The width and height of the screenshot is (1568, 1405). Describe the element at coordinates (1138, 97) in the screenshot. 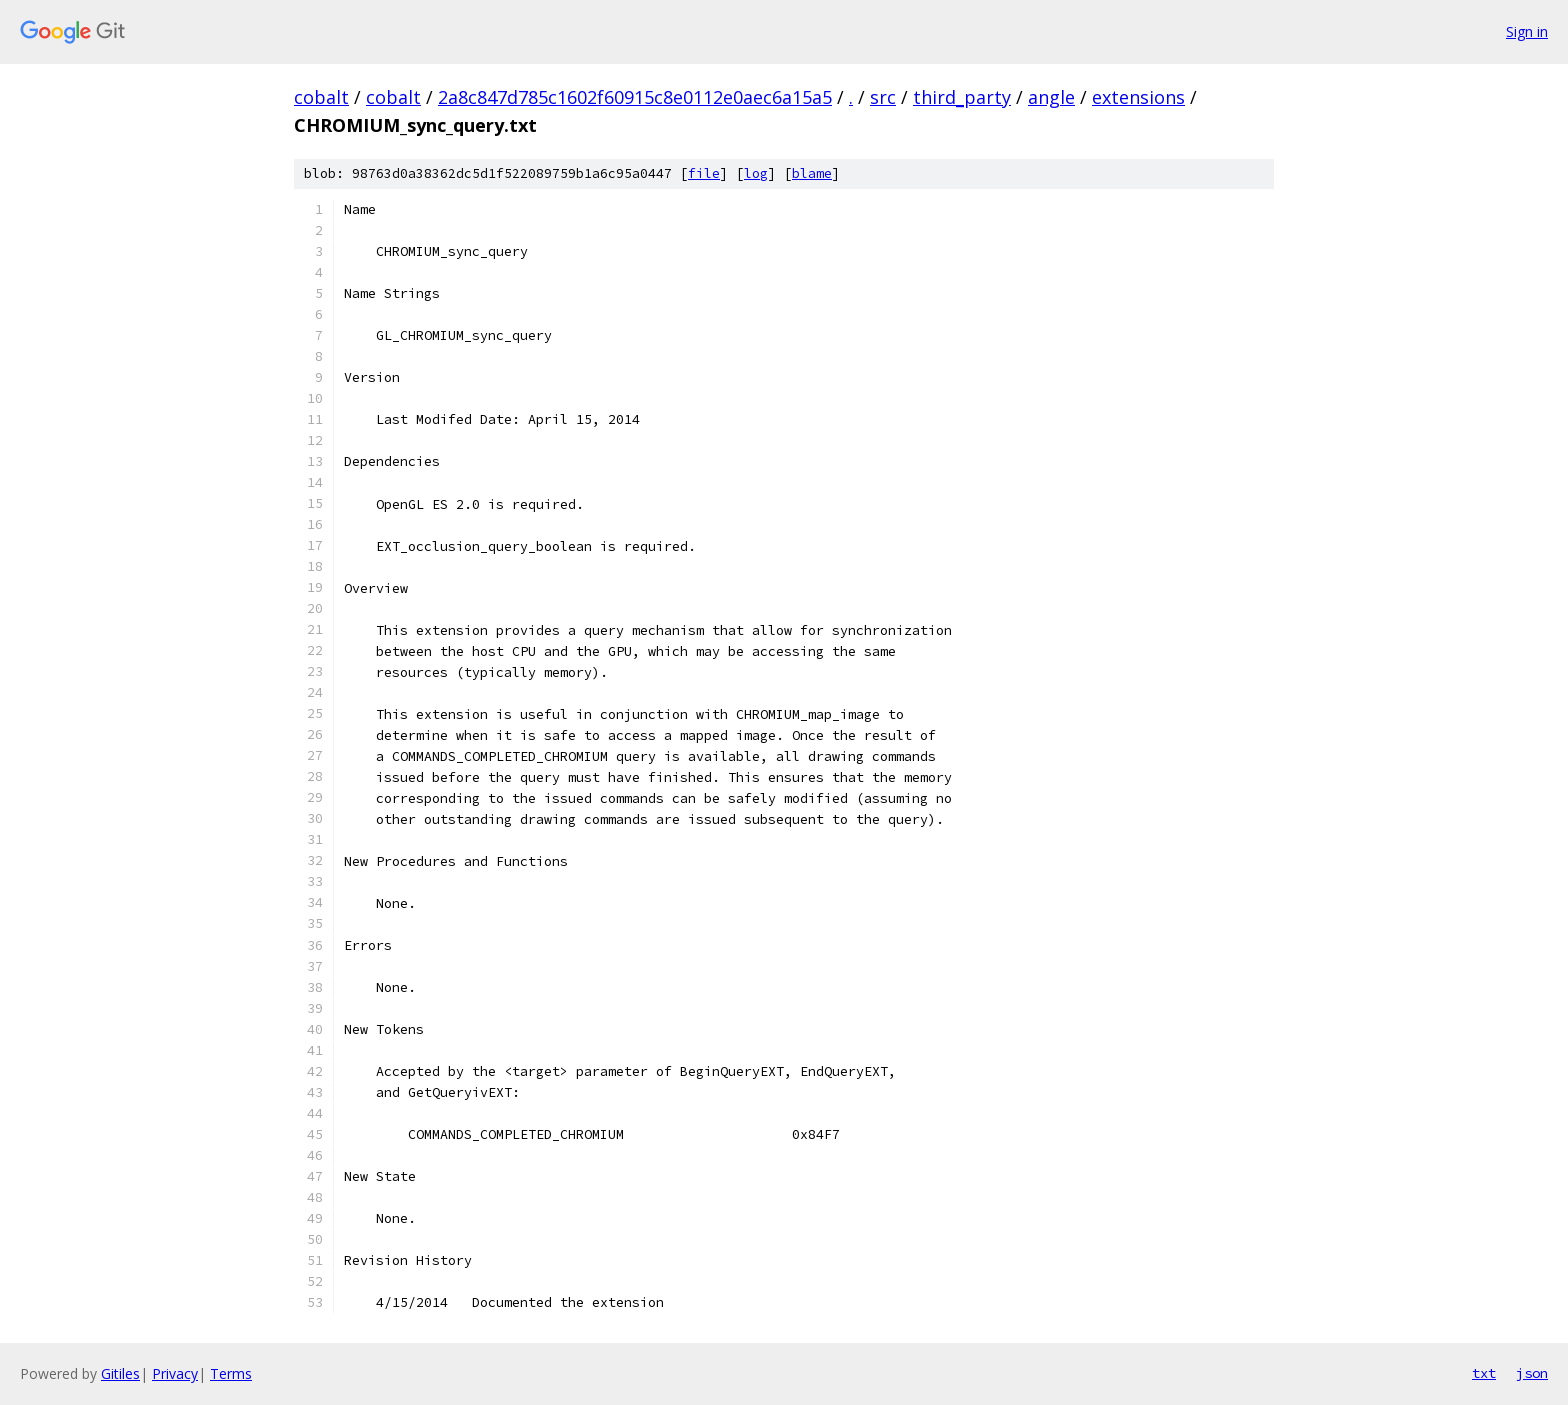

I see `extensions` at that location.